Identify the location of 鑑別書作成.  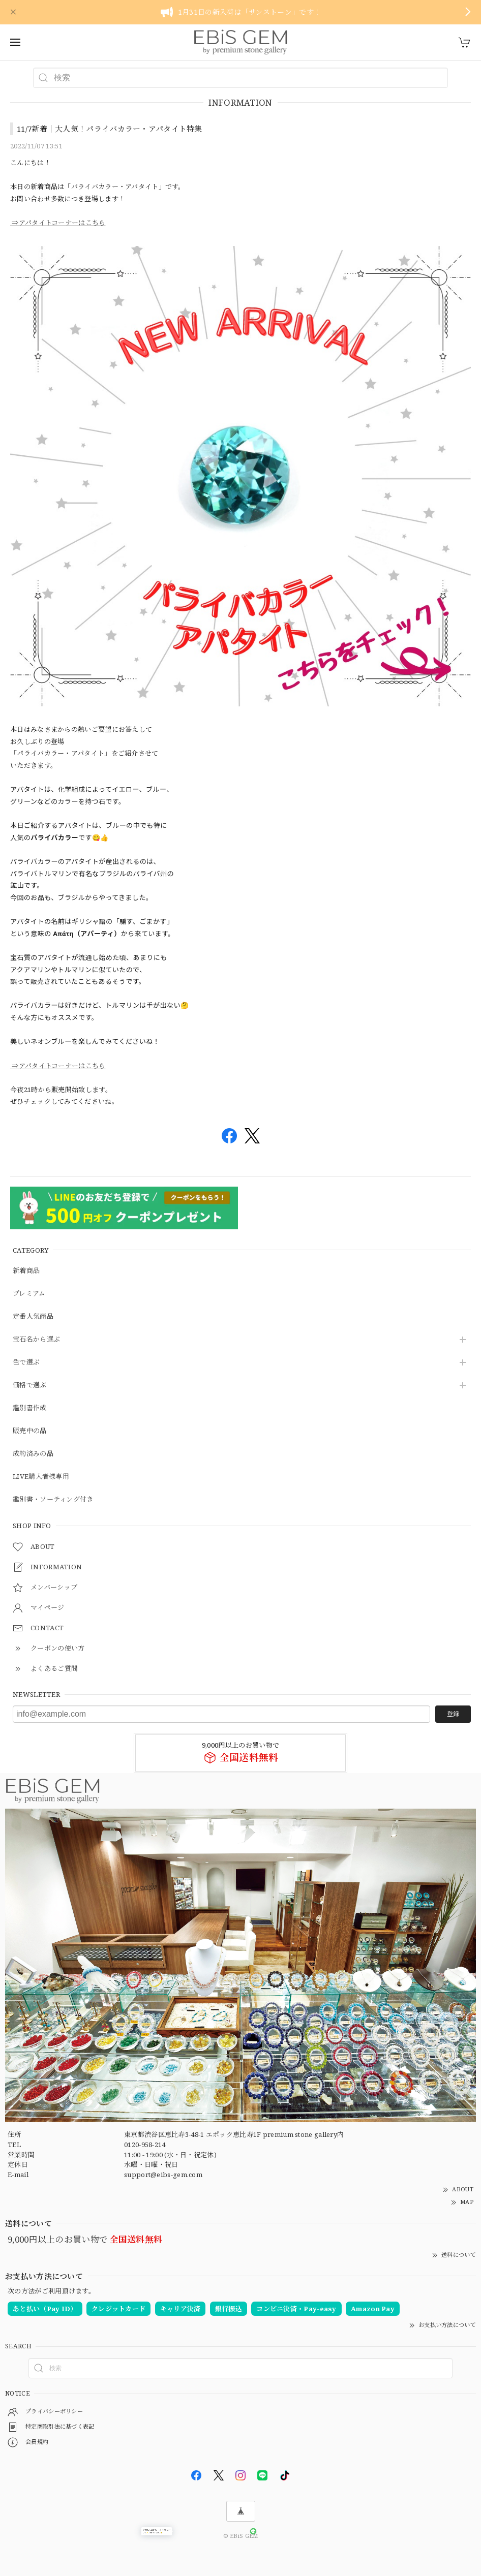
(30, 1408).